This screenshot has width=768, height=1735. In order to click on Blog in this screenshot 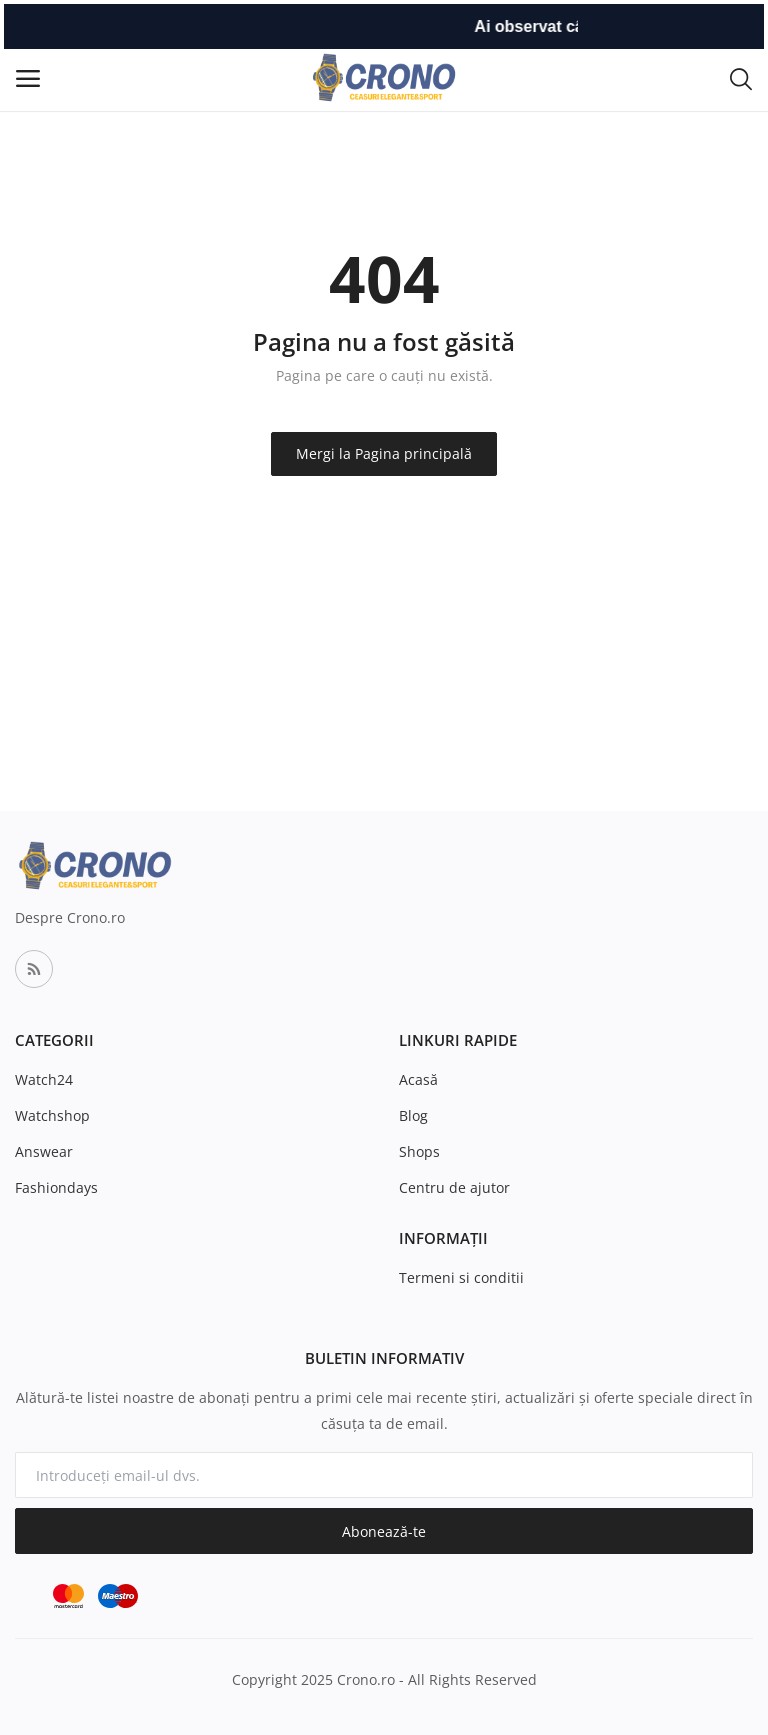, I will do `click(413, 1115)`.